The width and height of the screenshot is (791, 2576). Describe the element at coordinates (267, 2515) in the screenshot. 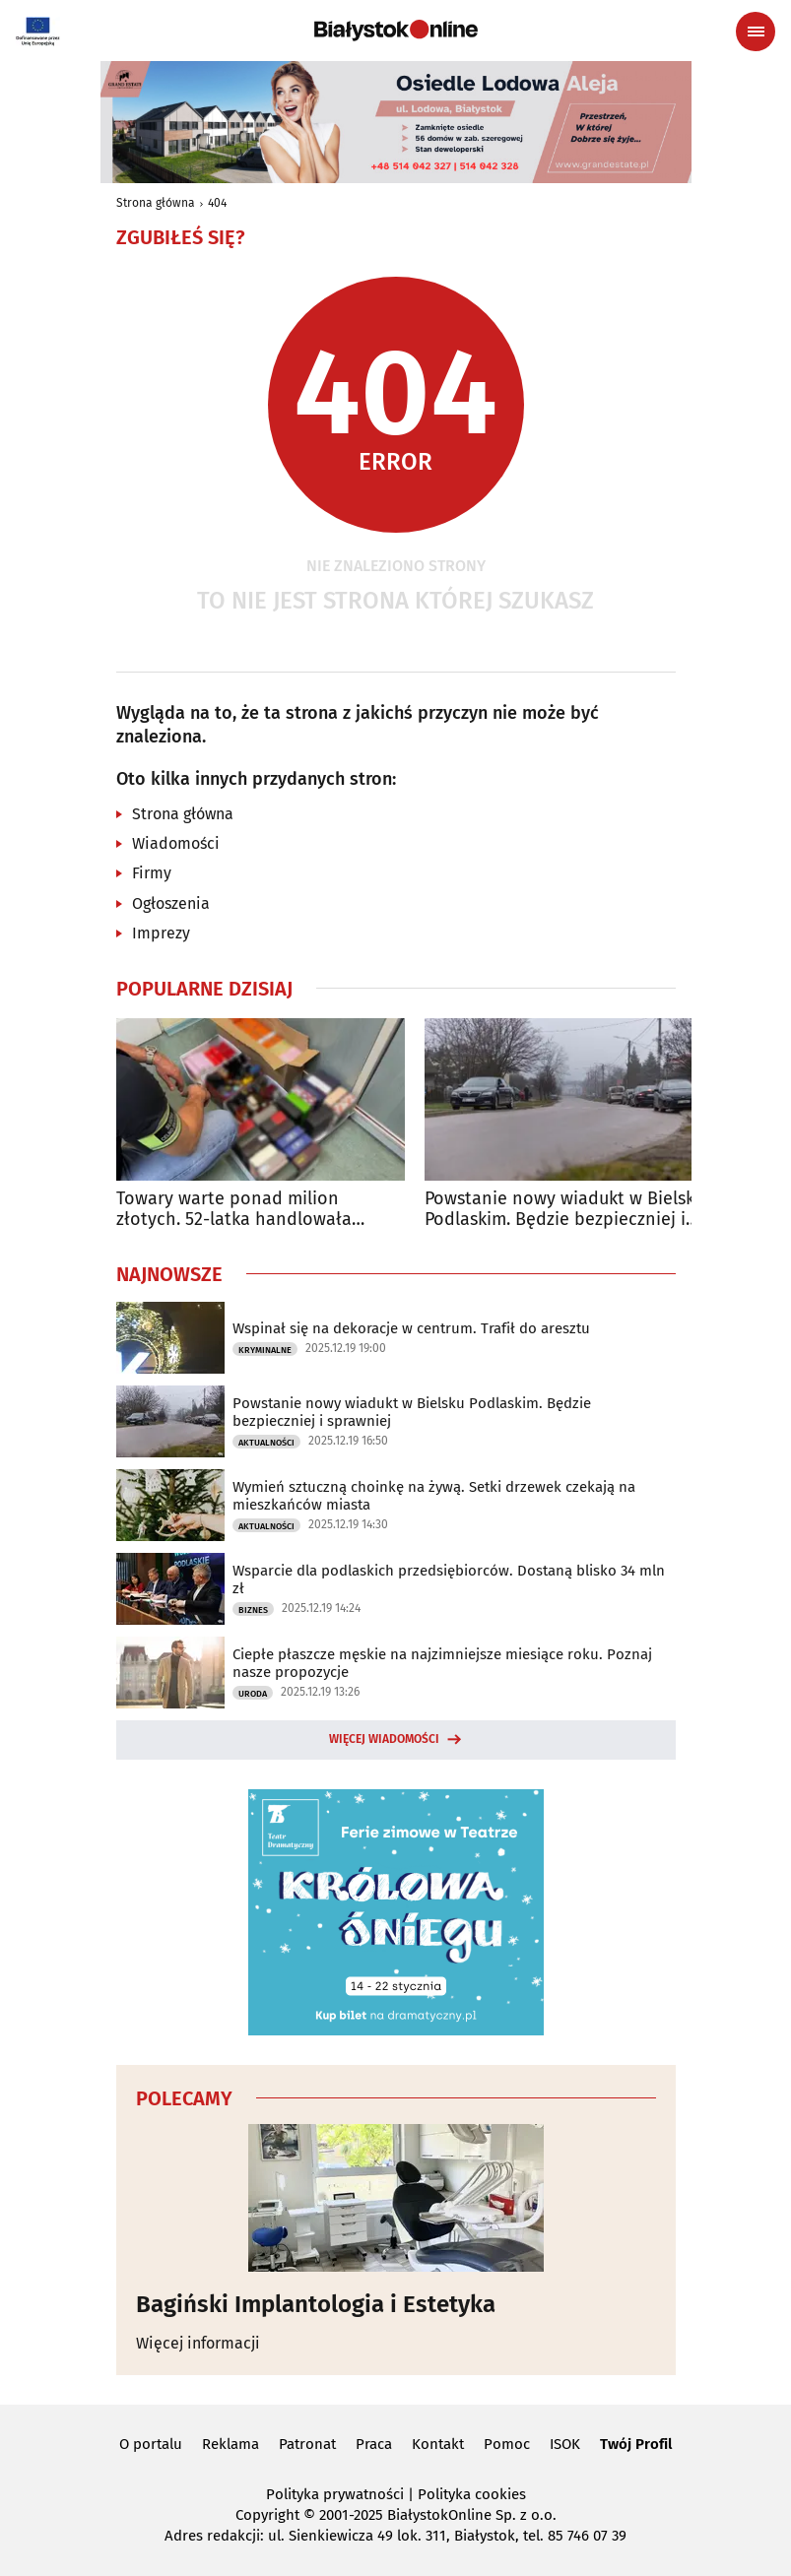

I see `Copyright` at that location.